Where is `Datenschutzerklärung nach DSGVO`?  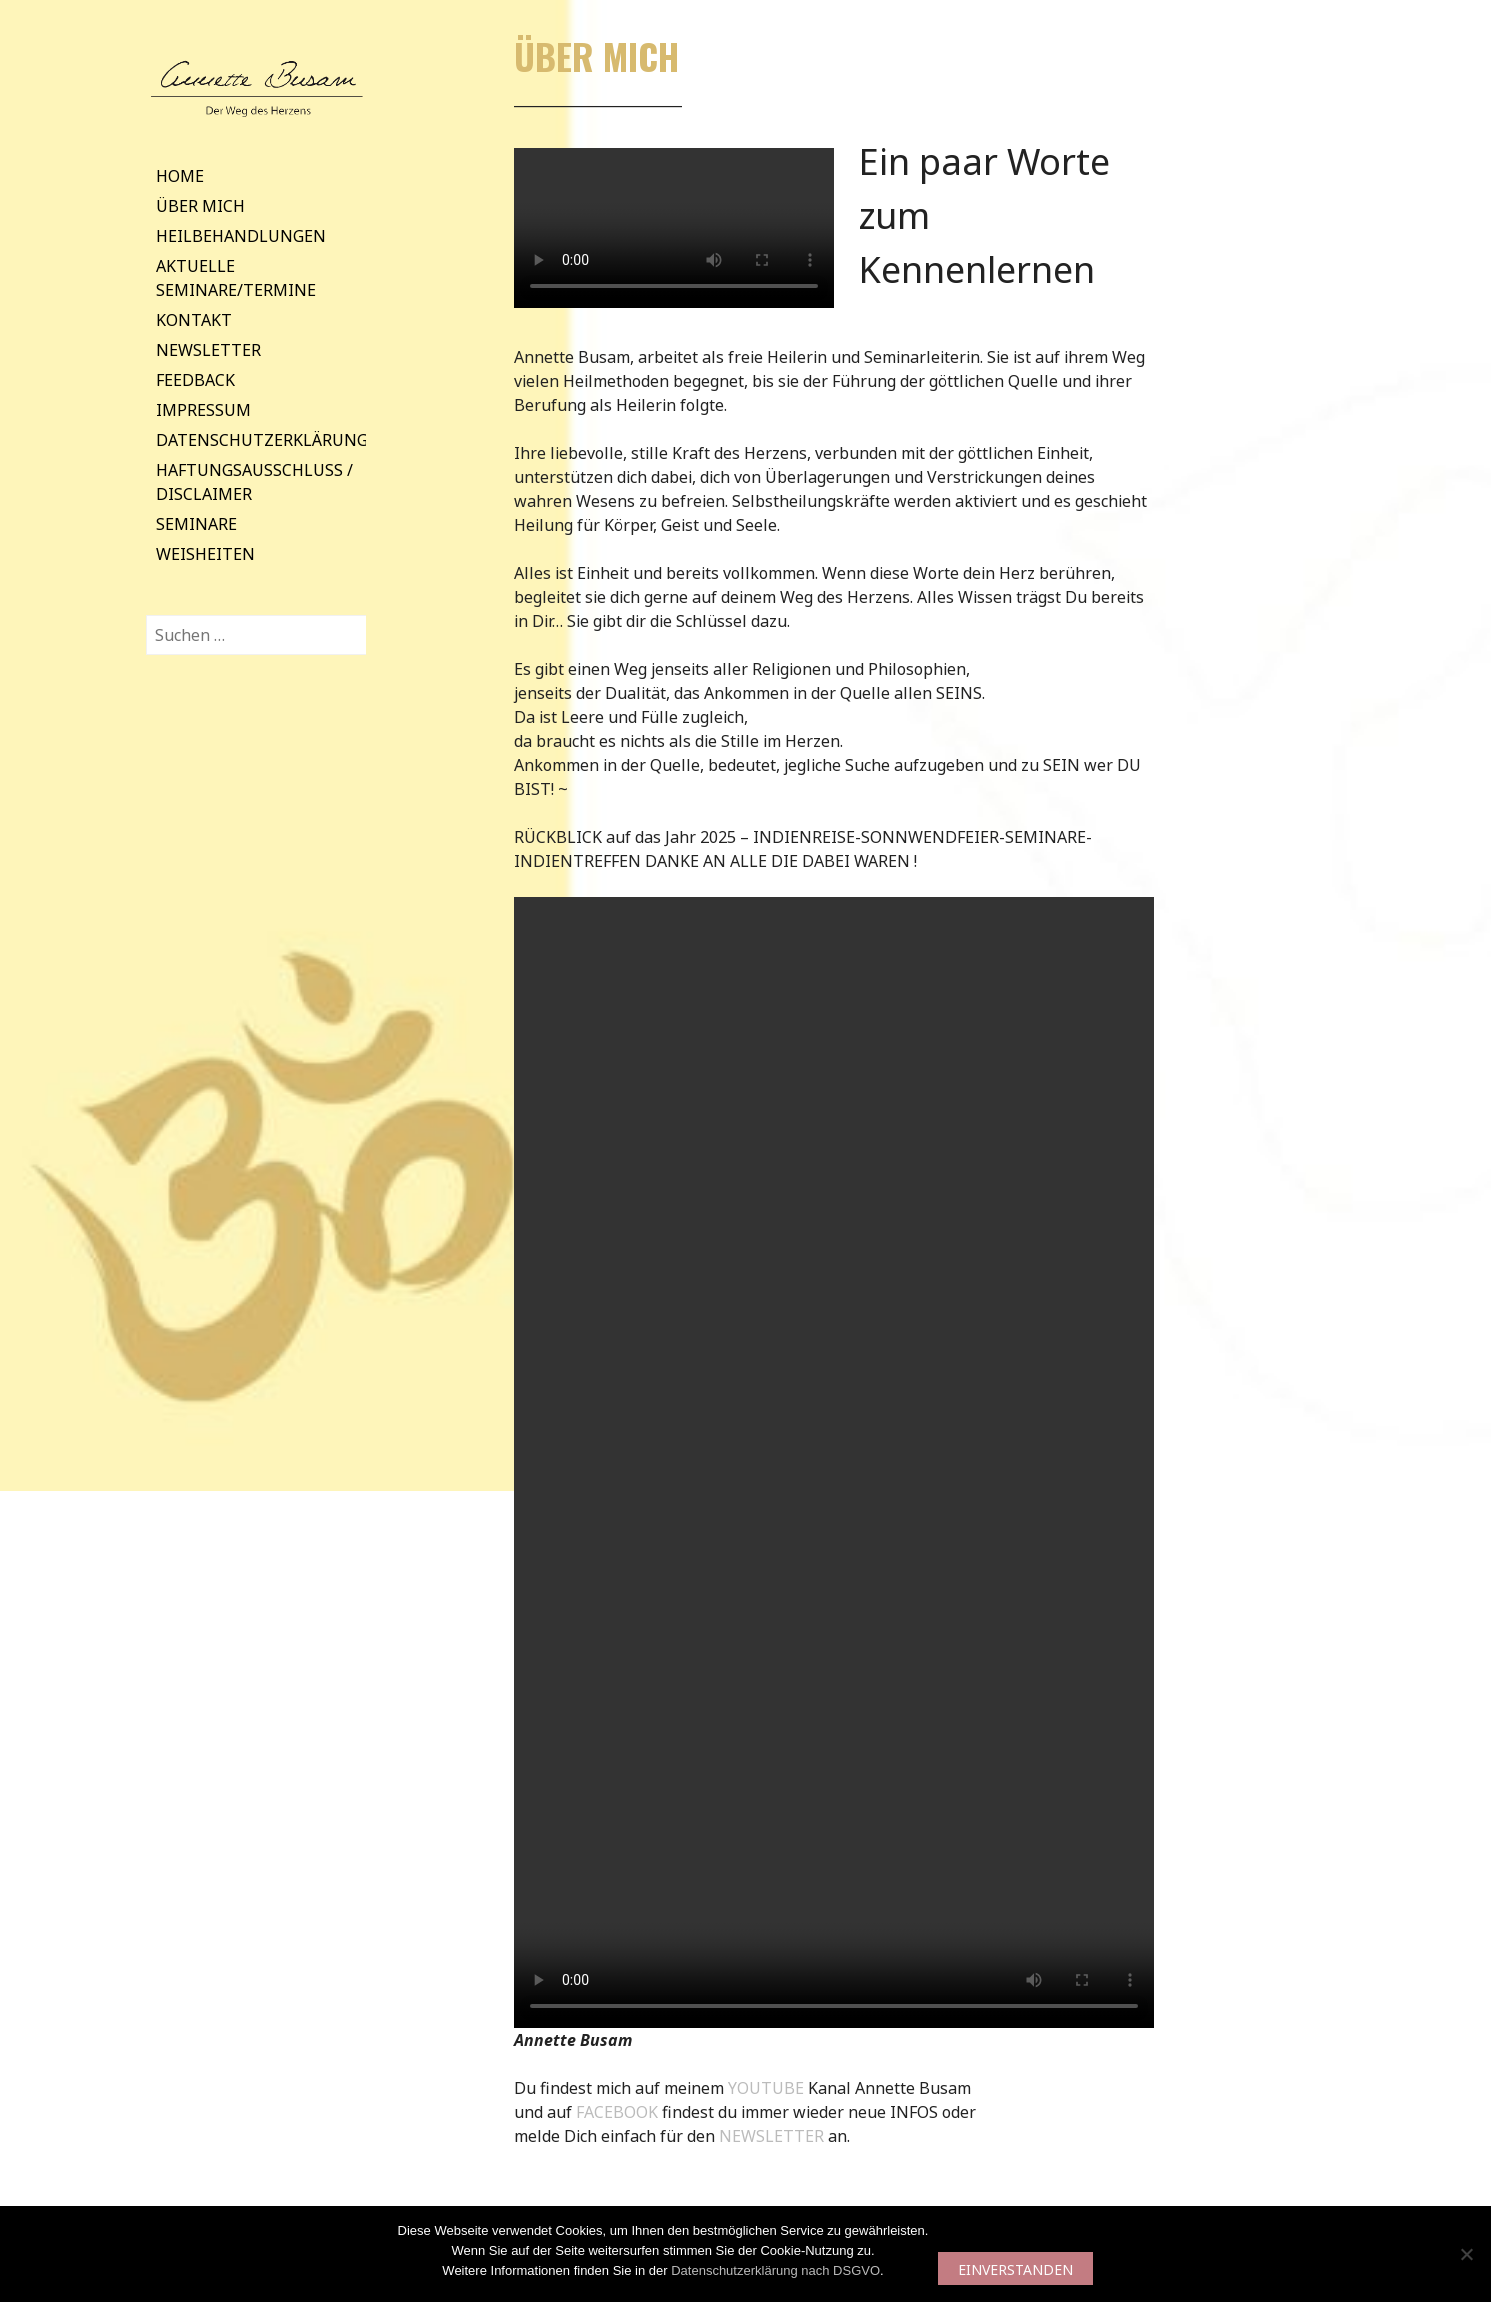 Datenschutzerklärung nach DSGVO is located at coordinates (775, 2270).